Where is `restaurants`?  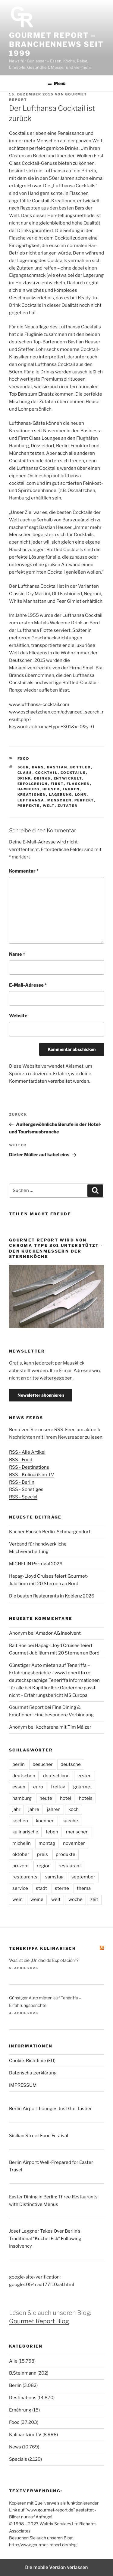
restaurants is located at coordinates (24, 1877).